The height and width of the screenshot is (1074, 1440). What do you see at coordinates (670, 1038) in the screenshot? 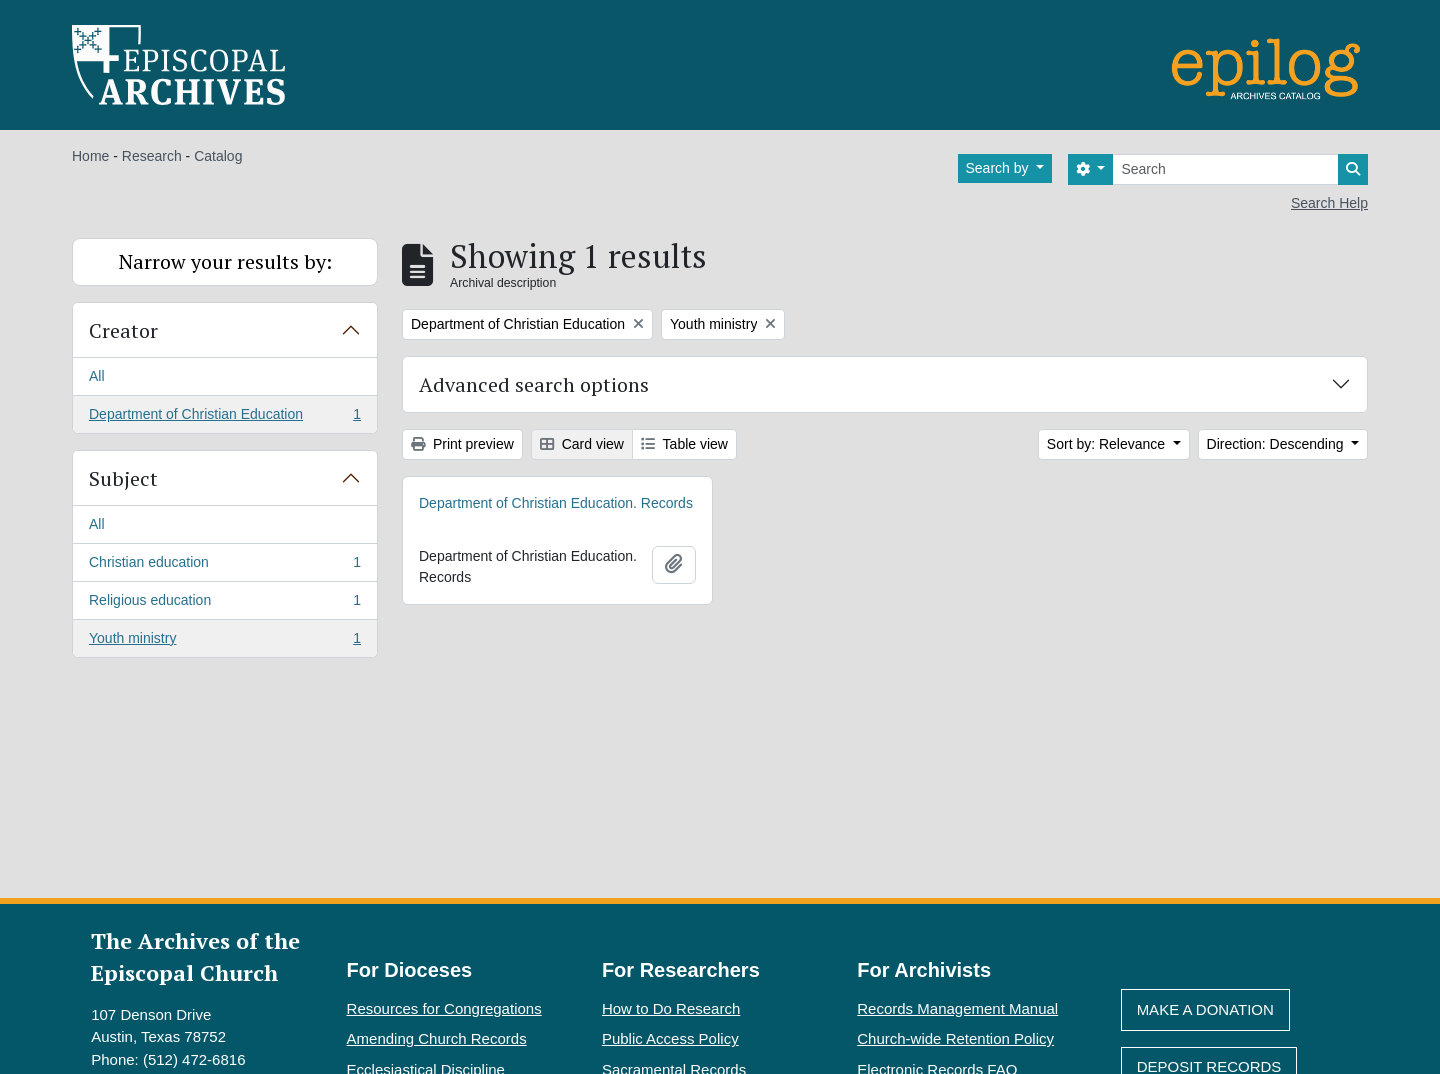
I see `Public Access Policy` at bounding box center [670, 1038].